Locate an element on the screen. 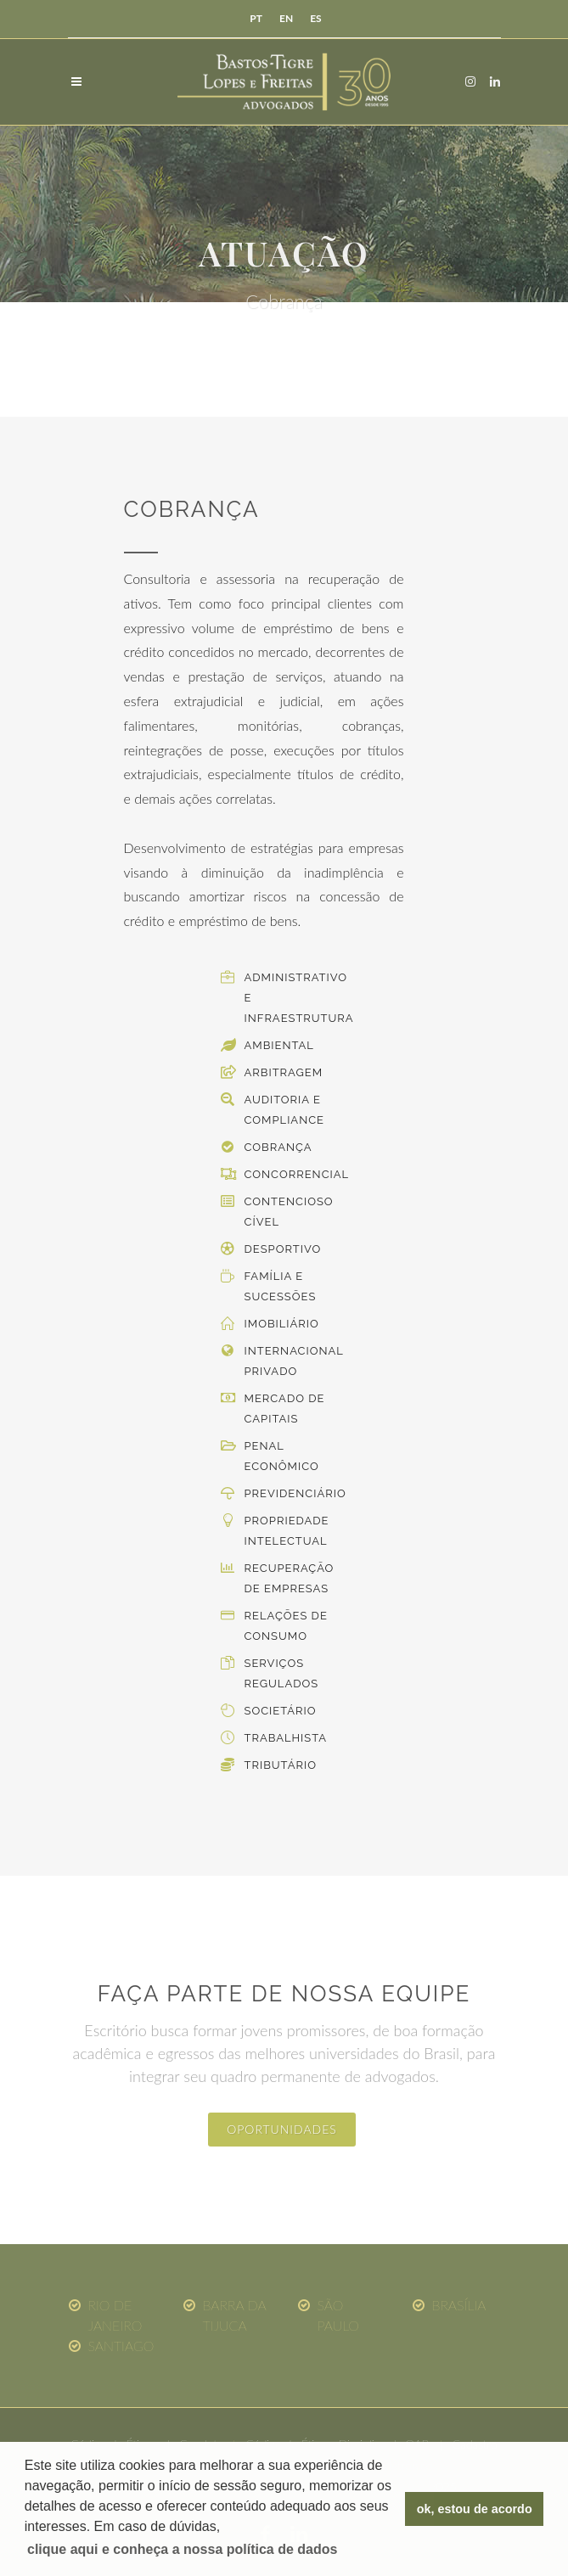 Image resolution: width=568 pixels, height=2576 pixels. ok, estou de acordo [button] is located at coordinates (474, 2509).